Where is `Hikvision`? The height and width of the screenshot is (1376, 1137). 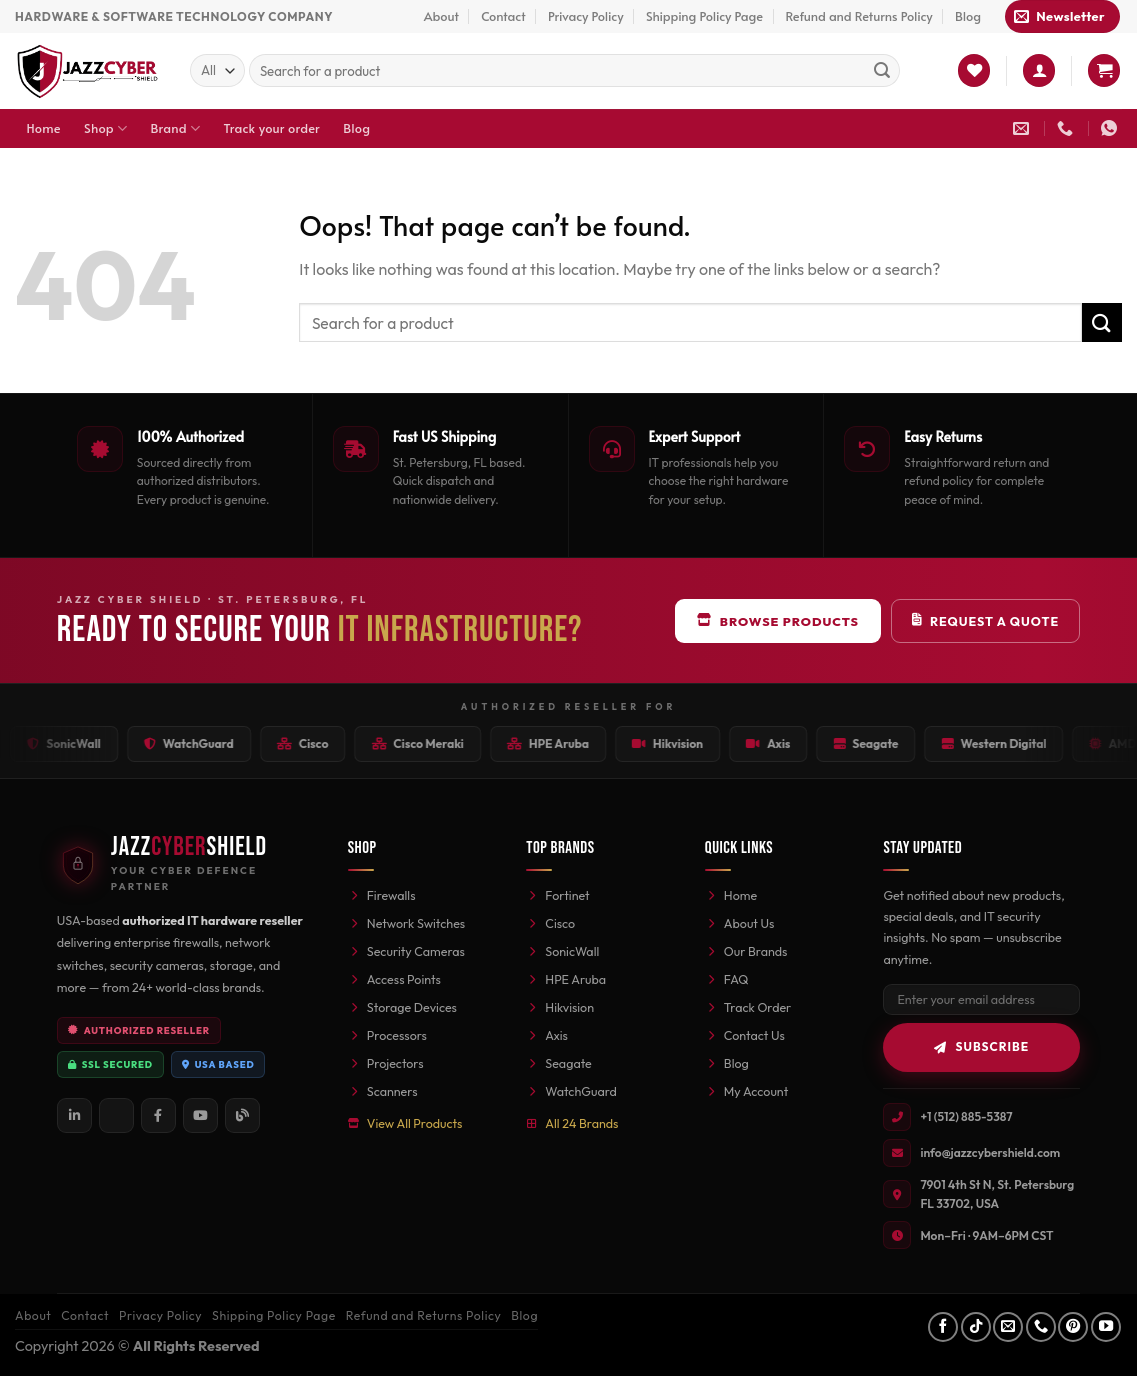
Hikvision is located at coordinates (560, 1007).